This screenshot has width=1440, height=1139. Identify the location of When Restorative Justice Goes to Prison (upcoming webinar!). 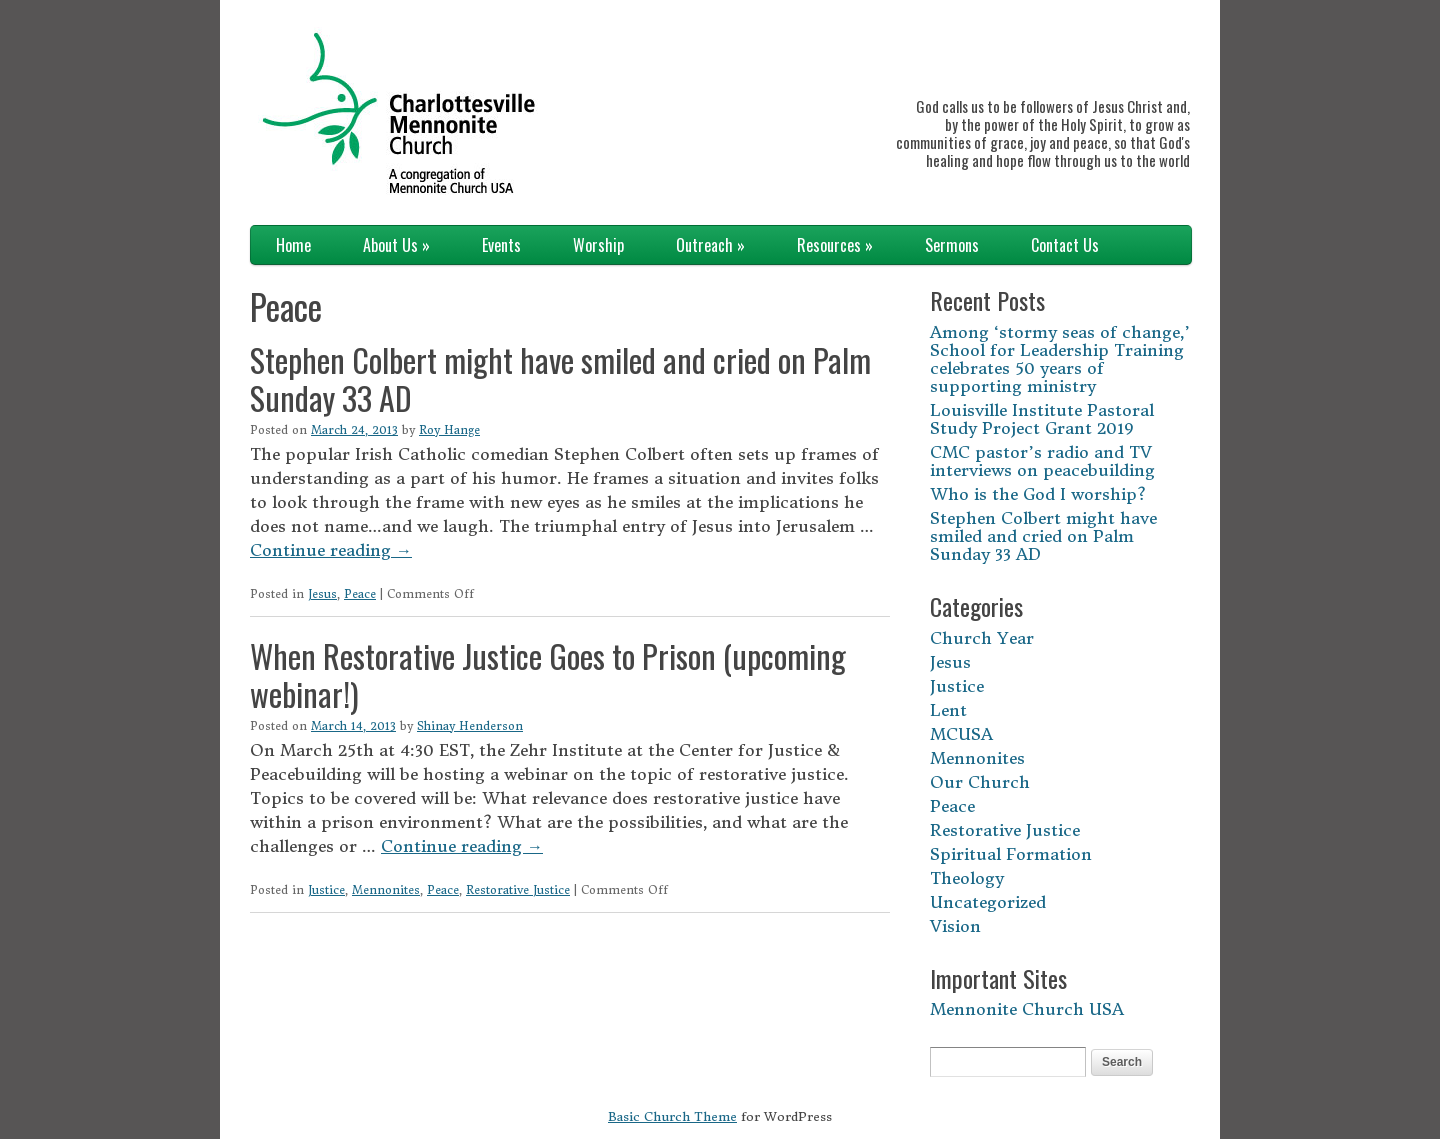
(548, 674).